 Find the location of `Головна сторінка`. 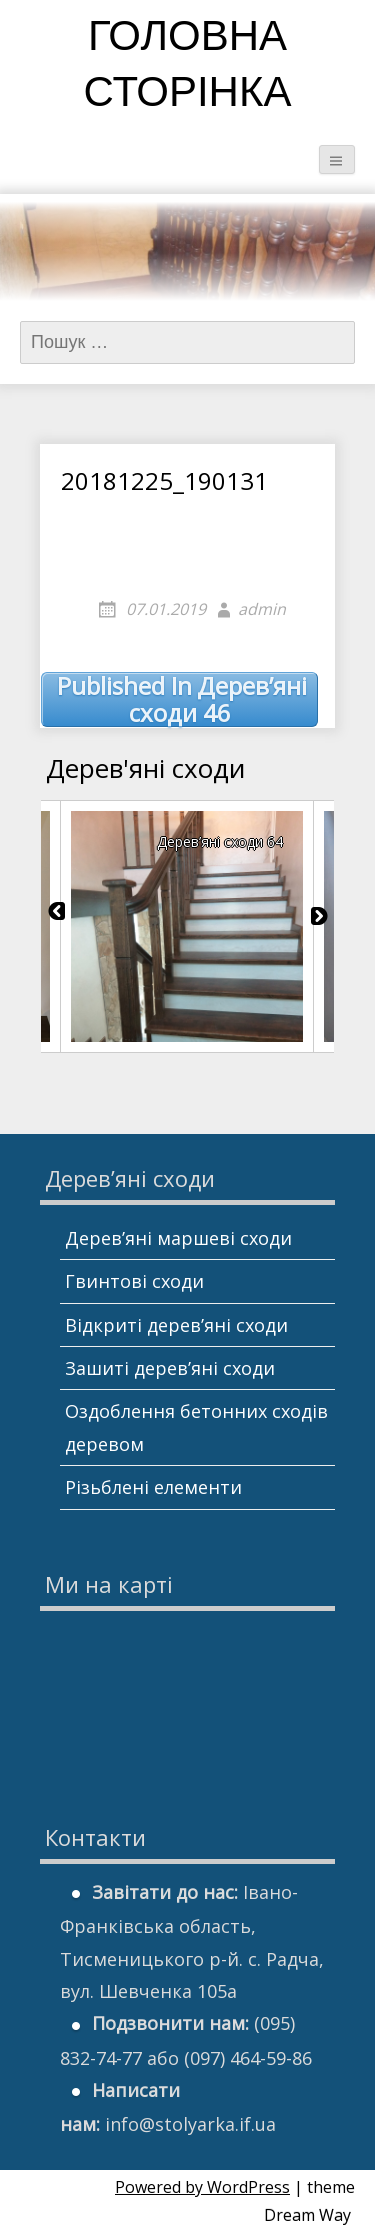

Головна сторінка is located at coordinates (188, 67).